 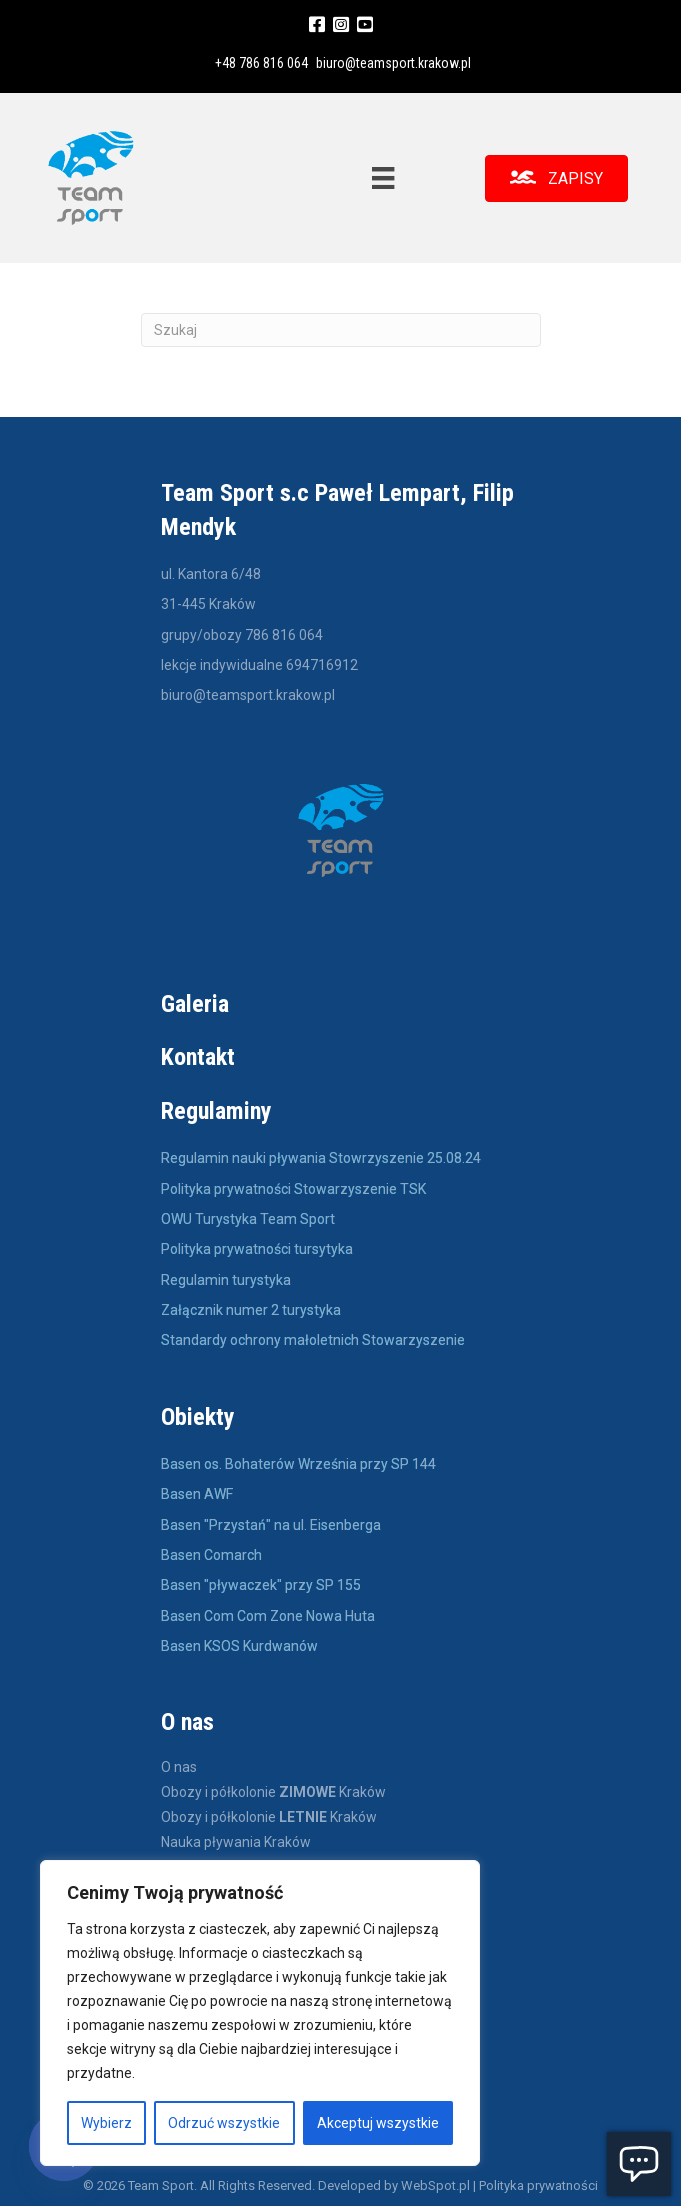 What do you see at coordinates (239, 1646) in the screenshot?
I see `Basen KSOS Kurdwanów` at bounding box center [239, 1646].